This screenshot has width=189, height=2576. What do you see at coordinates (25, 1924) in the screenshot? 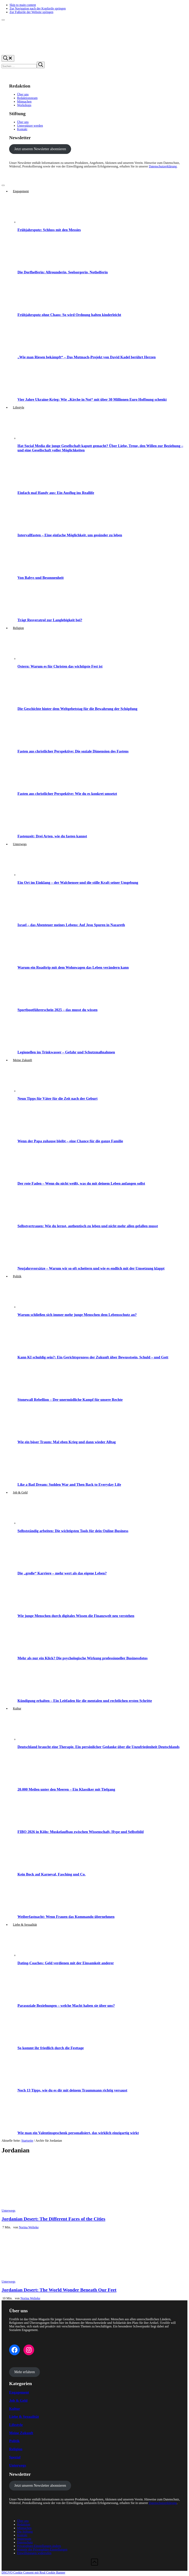
I see `Liebe & Sexualität` at bounding box center [25, 1924].